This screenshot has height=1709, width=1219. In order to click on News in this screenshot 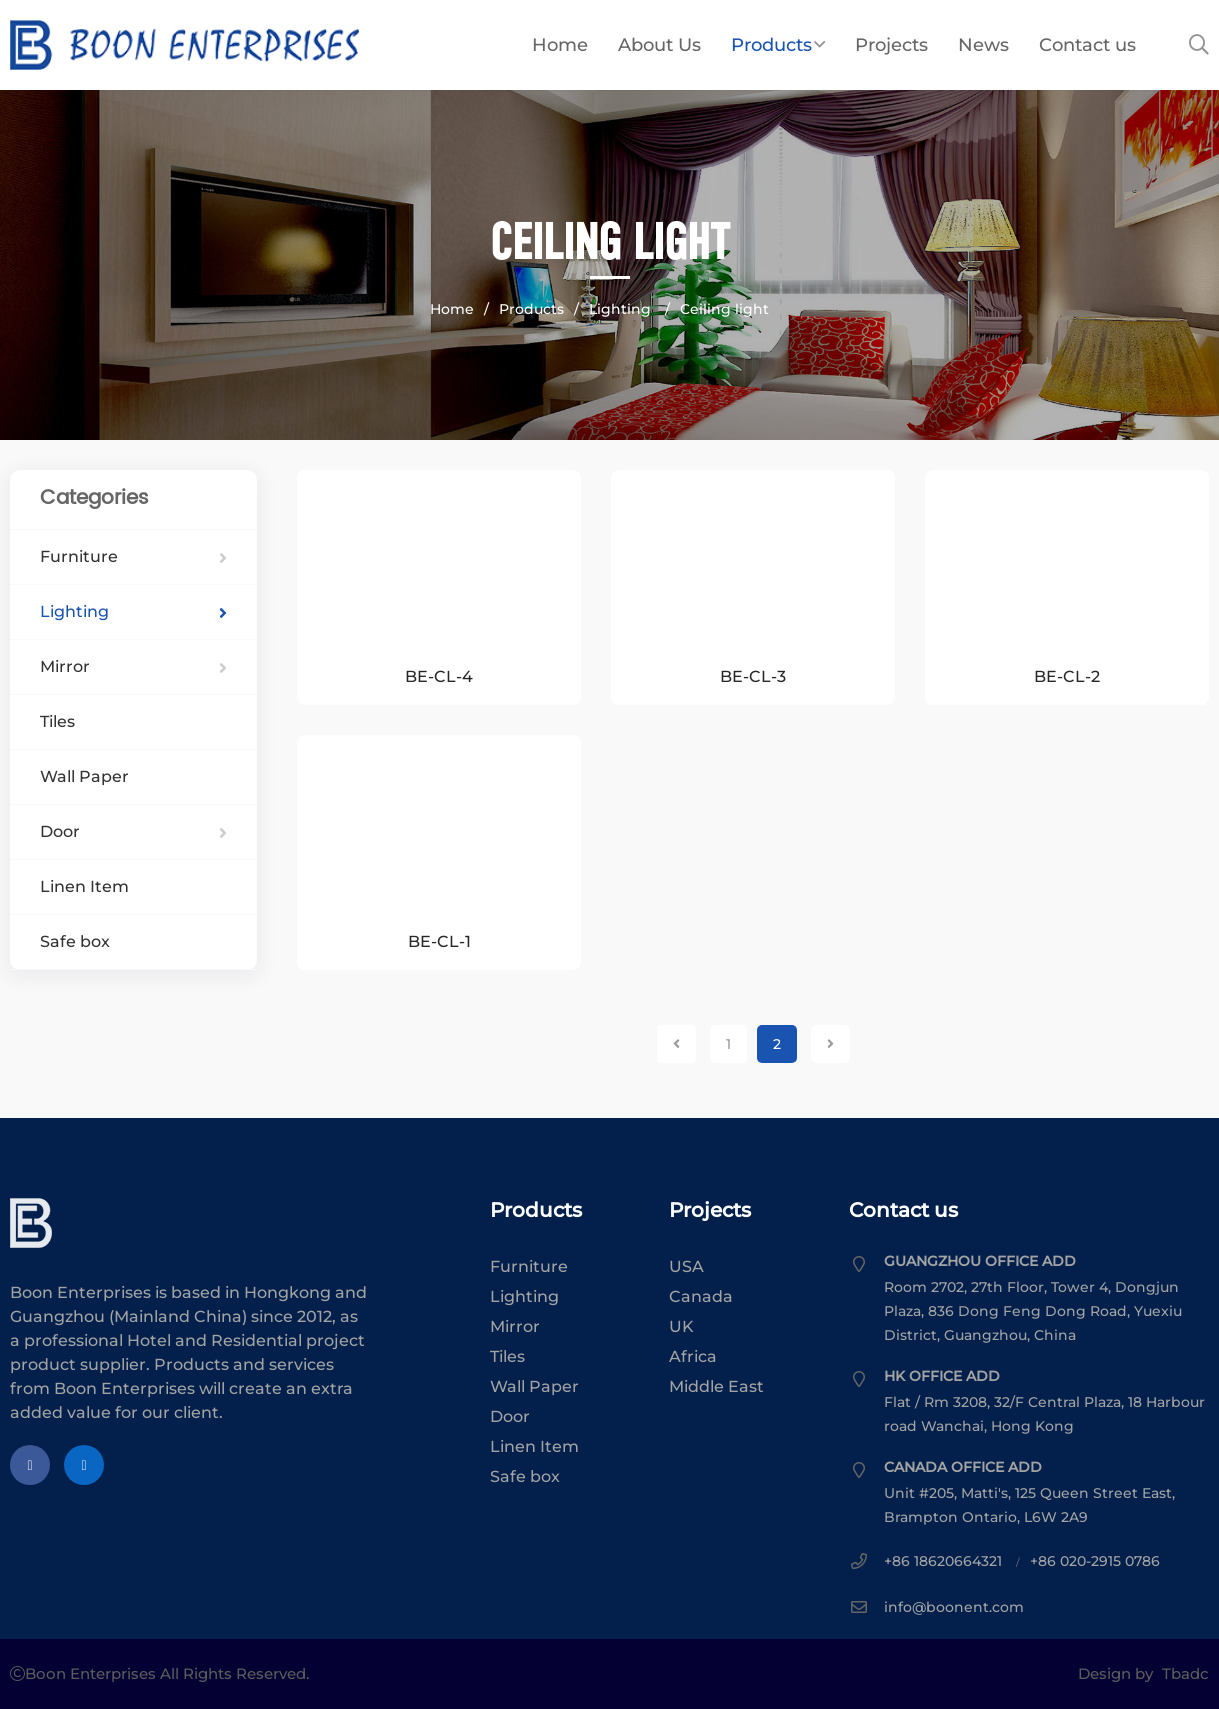, I will do `click(983, 45)`.